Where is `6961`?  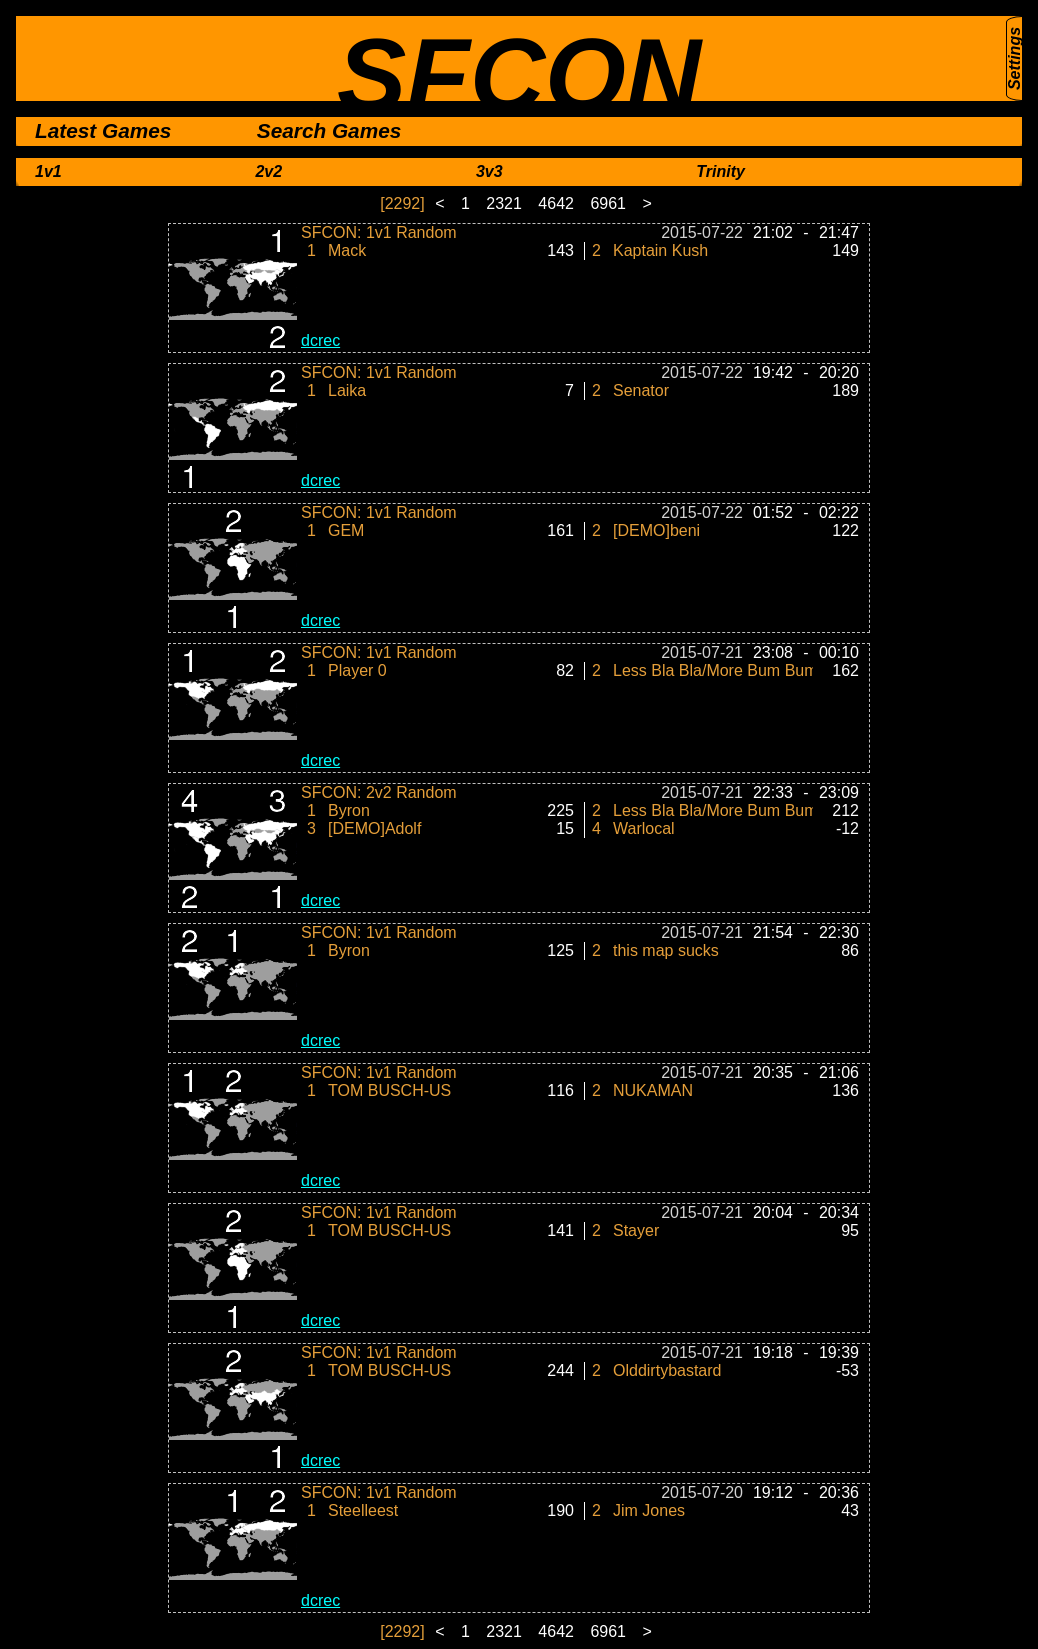 6961 is located at coordinates (610, 203).